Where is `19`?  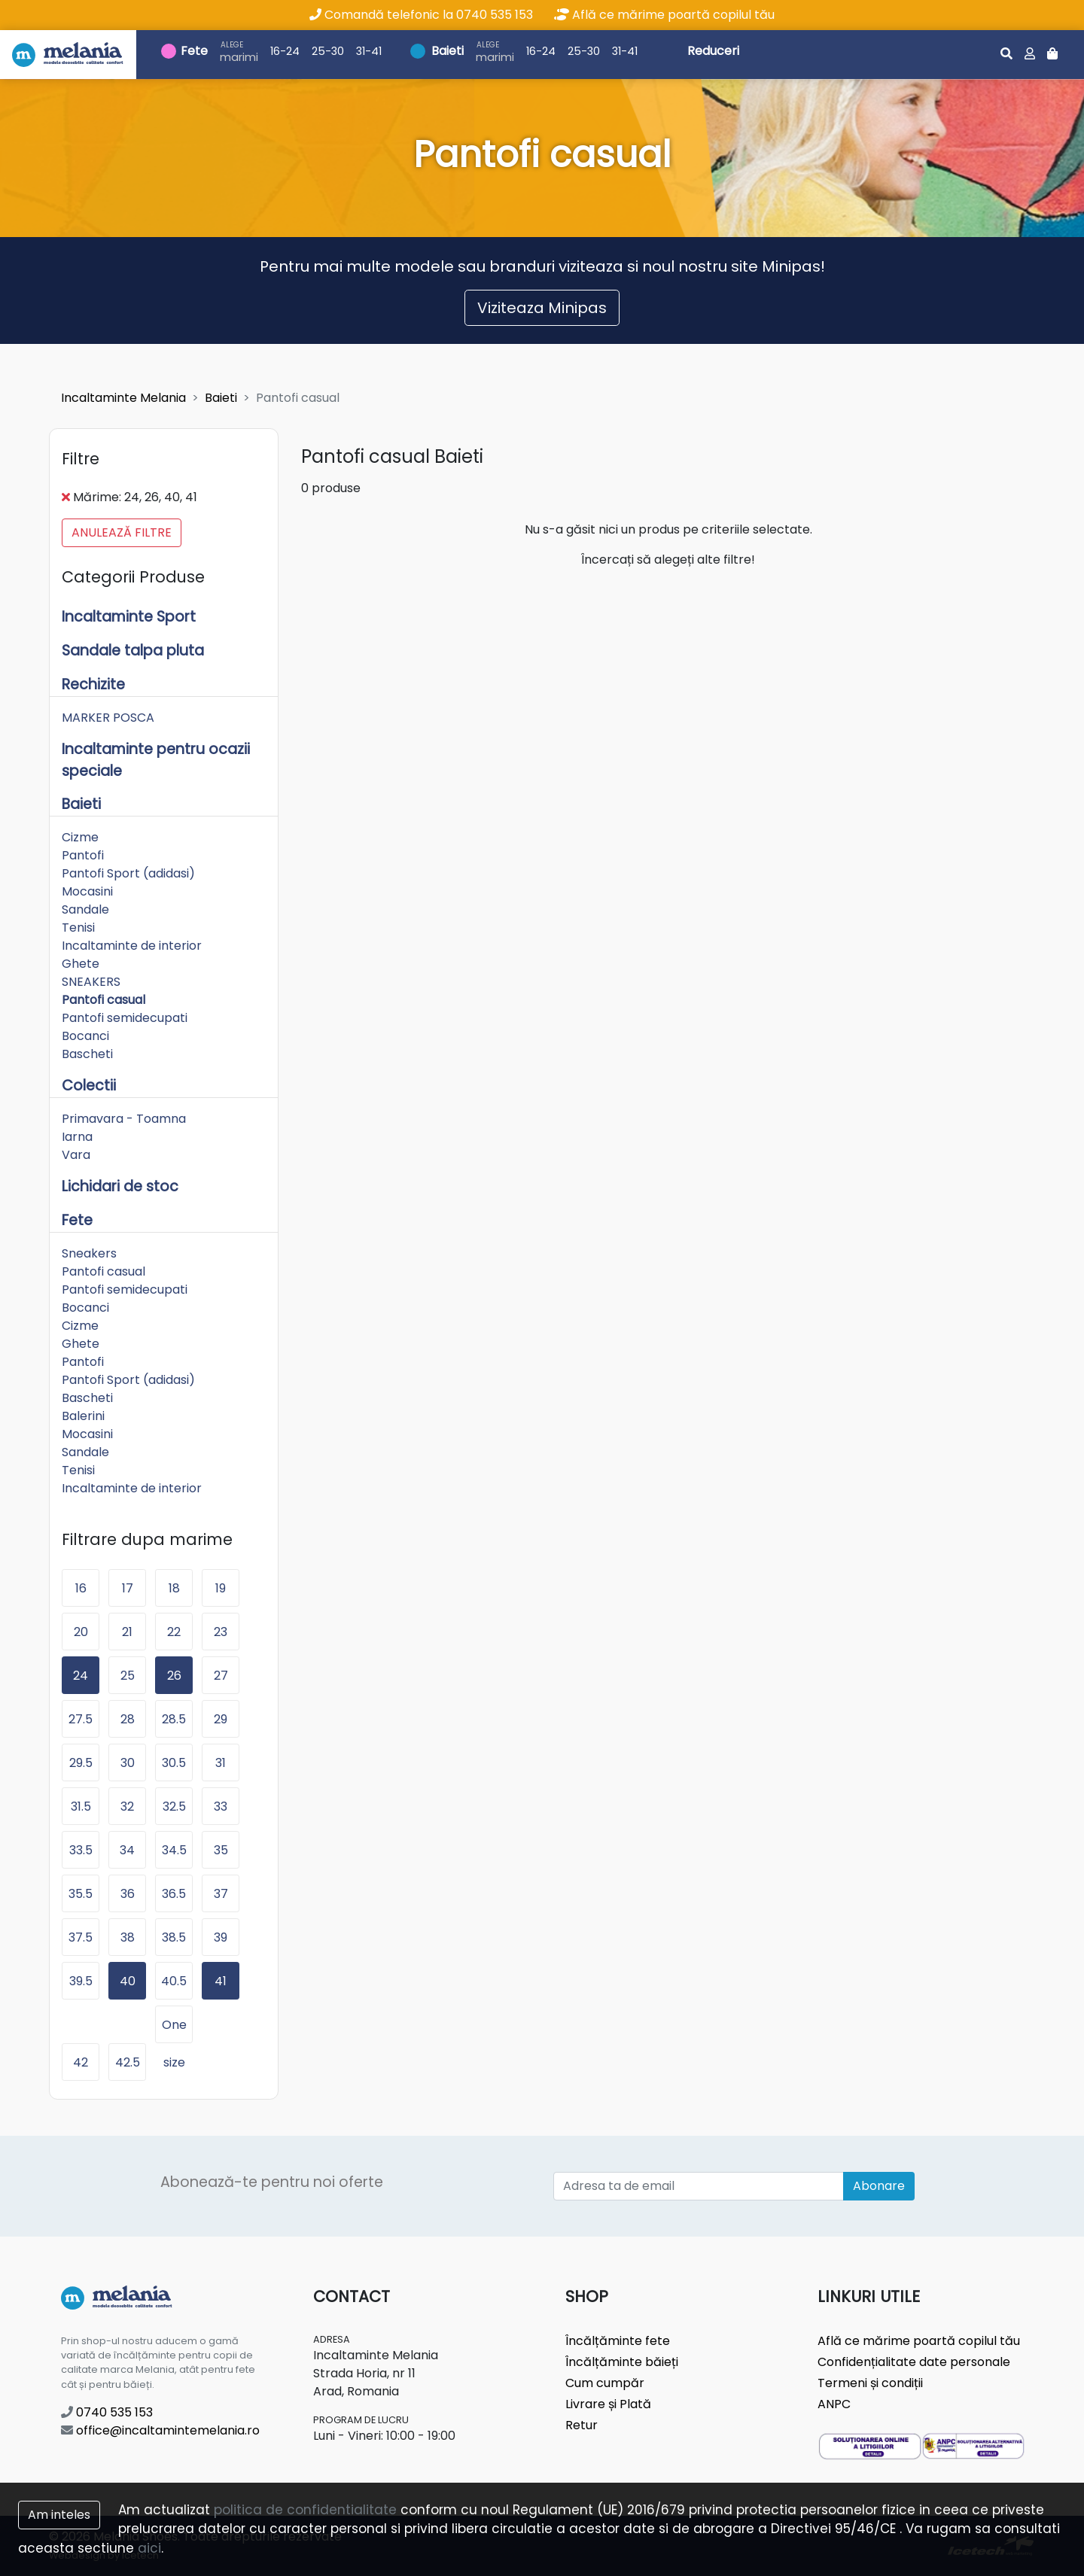 19 is located at coordinates (220, 1588).